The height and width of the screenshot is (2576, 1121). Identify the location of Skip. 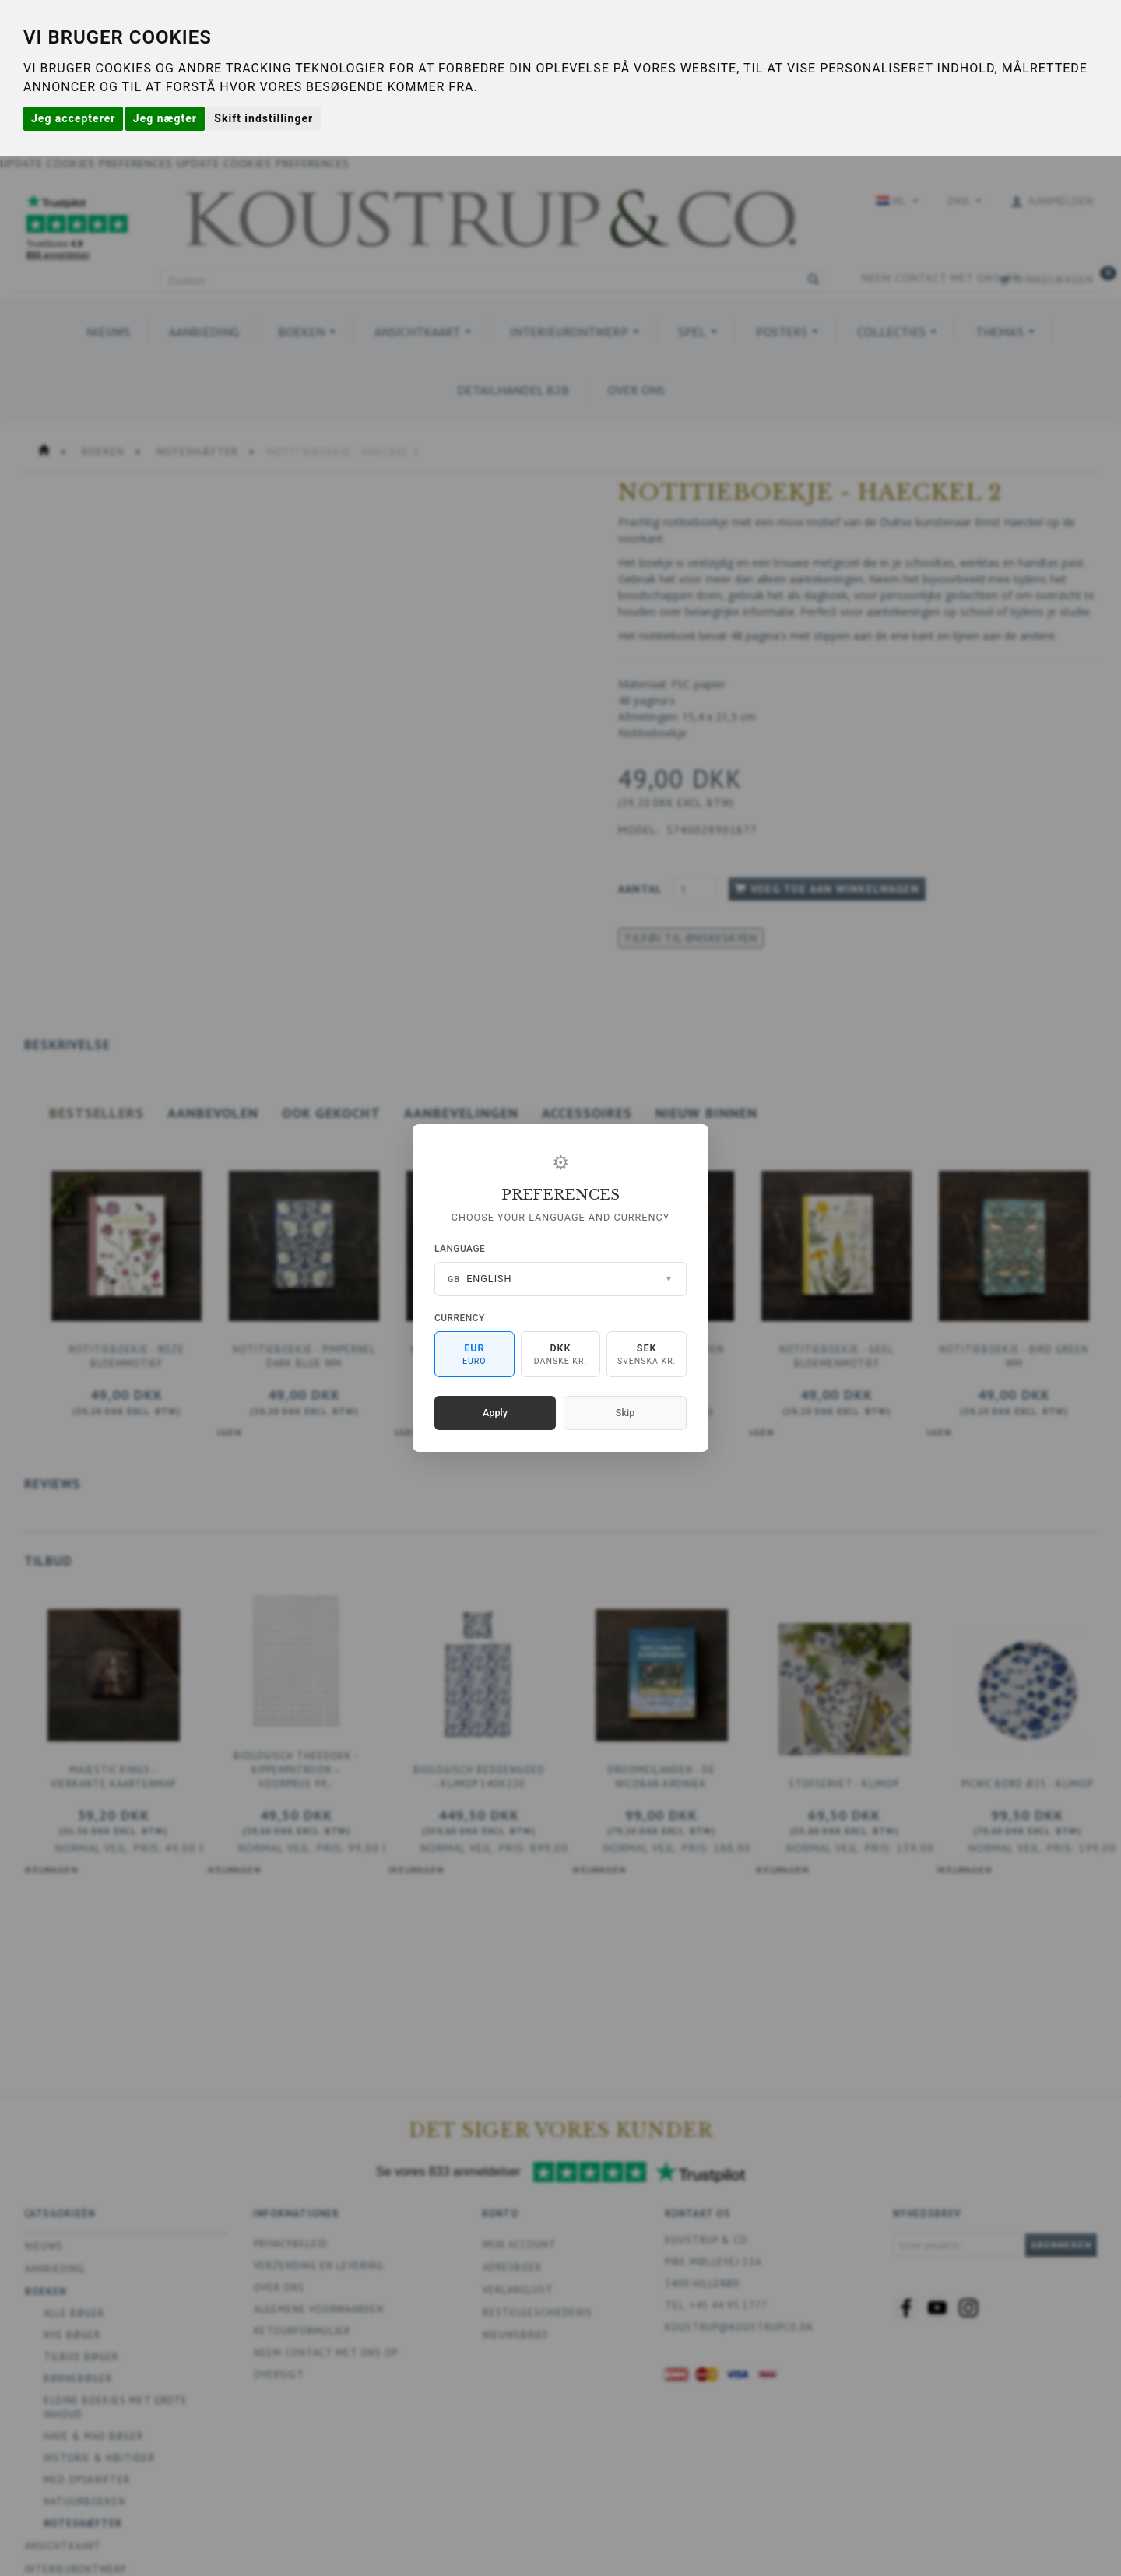
(625, 1412).